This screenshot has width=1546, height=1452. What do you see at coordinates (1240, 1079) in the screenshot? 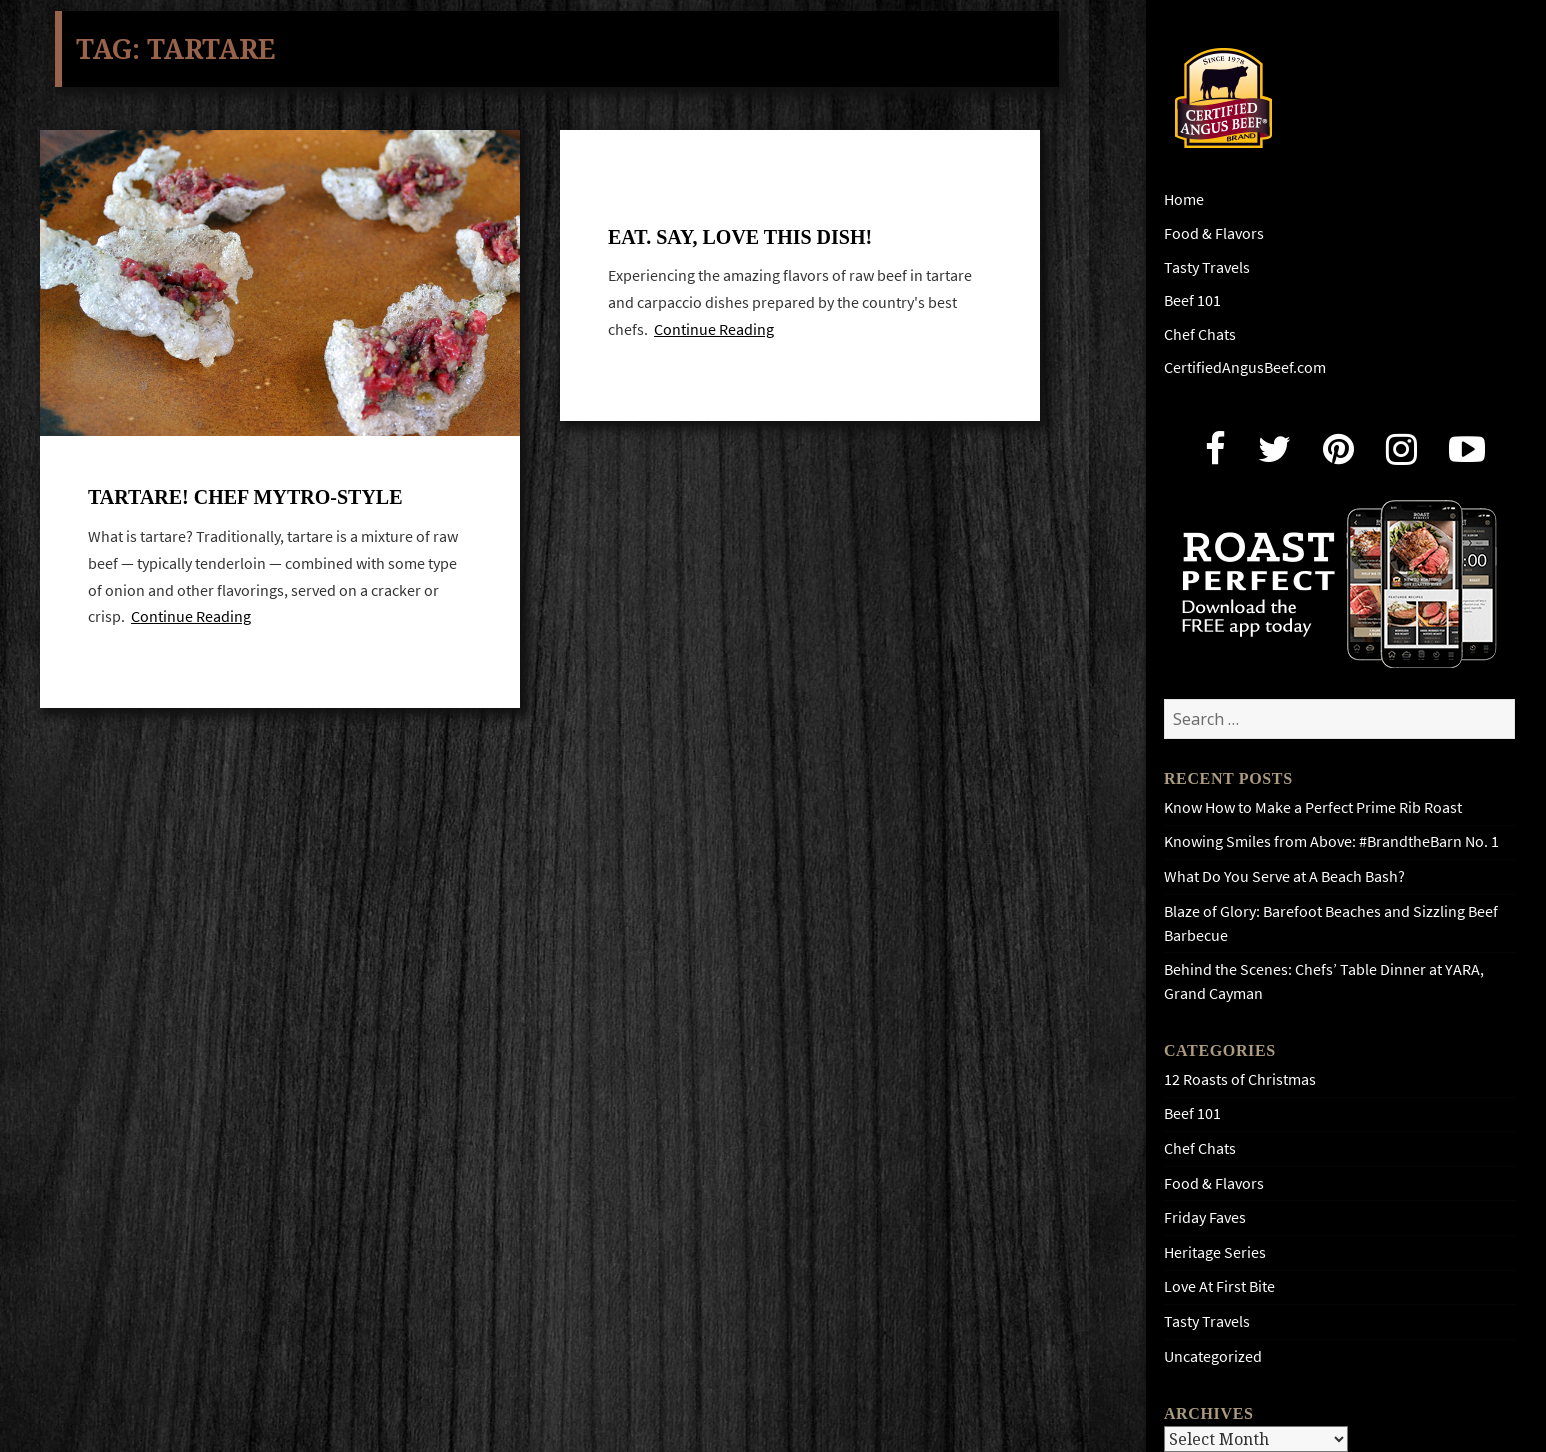
I see `12 Roasts of Christmas` at bounding box center [1240, 1079].